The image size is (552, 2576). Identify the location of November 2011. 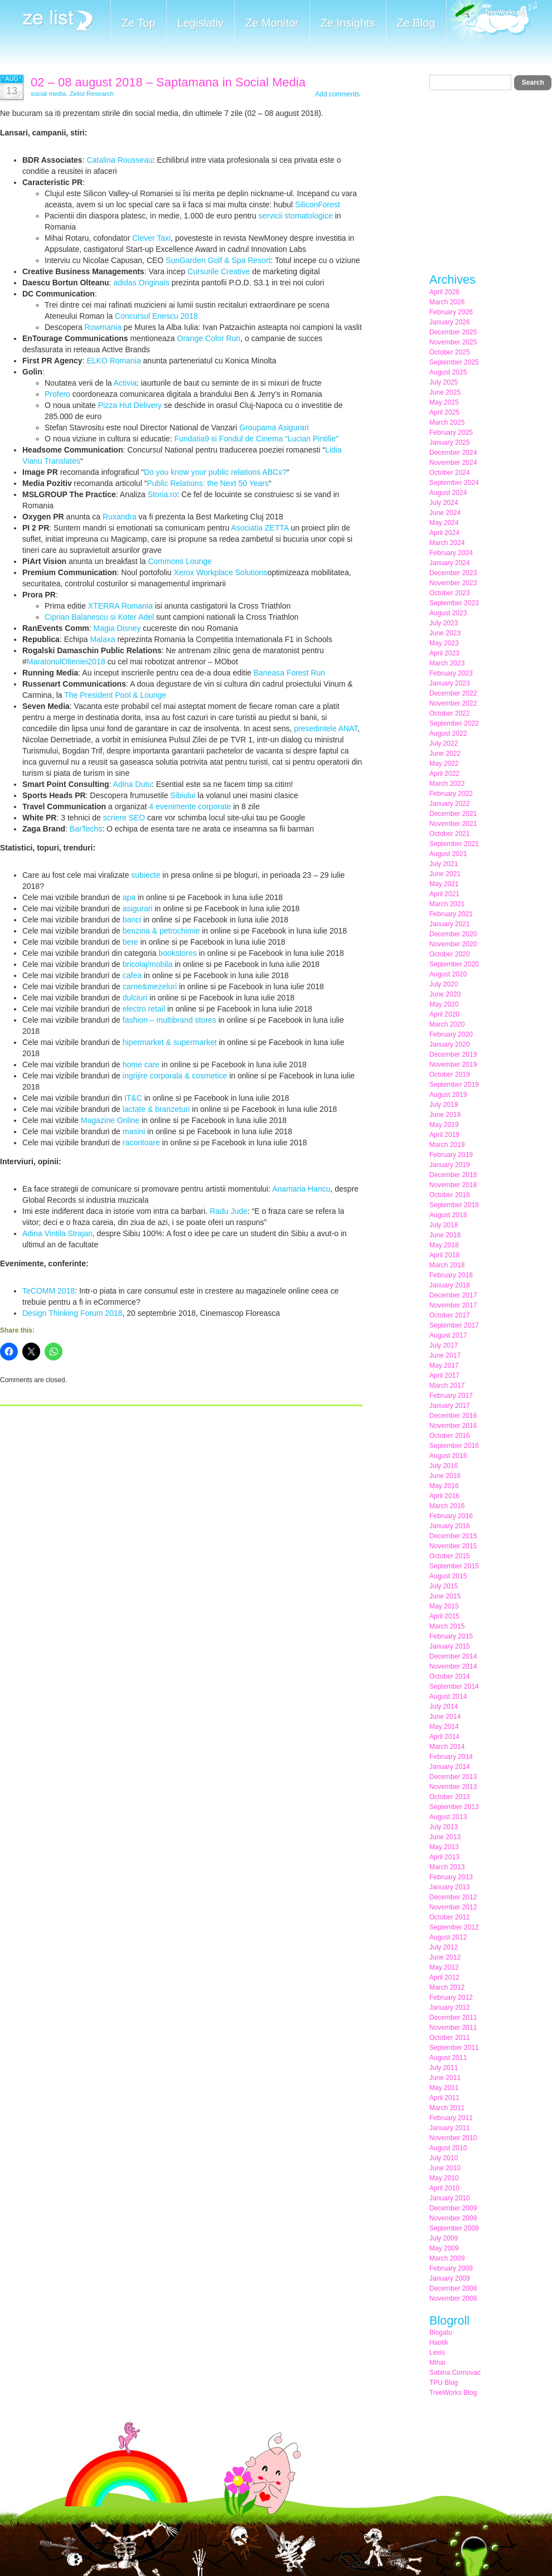
(453, 2027).